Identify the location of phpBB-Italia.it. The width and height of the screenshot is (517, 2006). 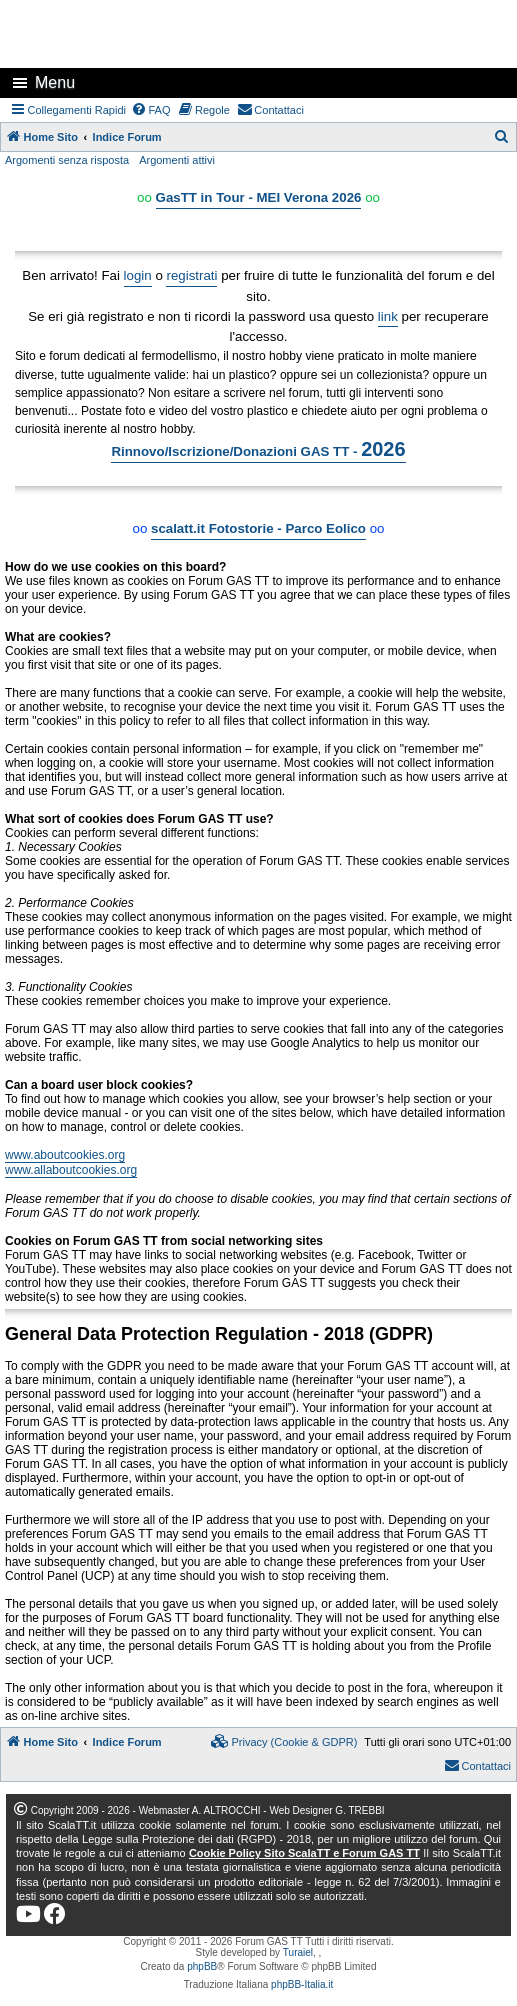
(302, 1984).